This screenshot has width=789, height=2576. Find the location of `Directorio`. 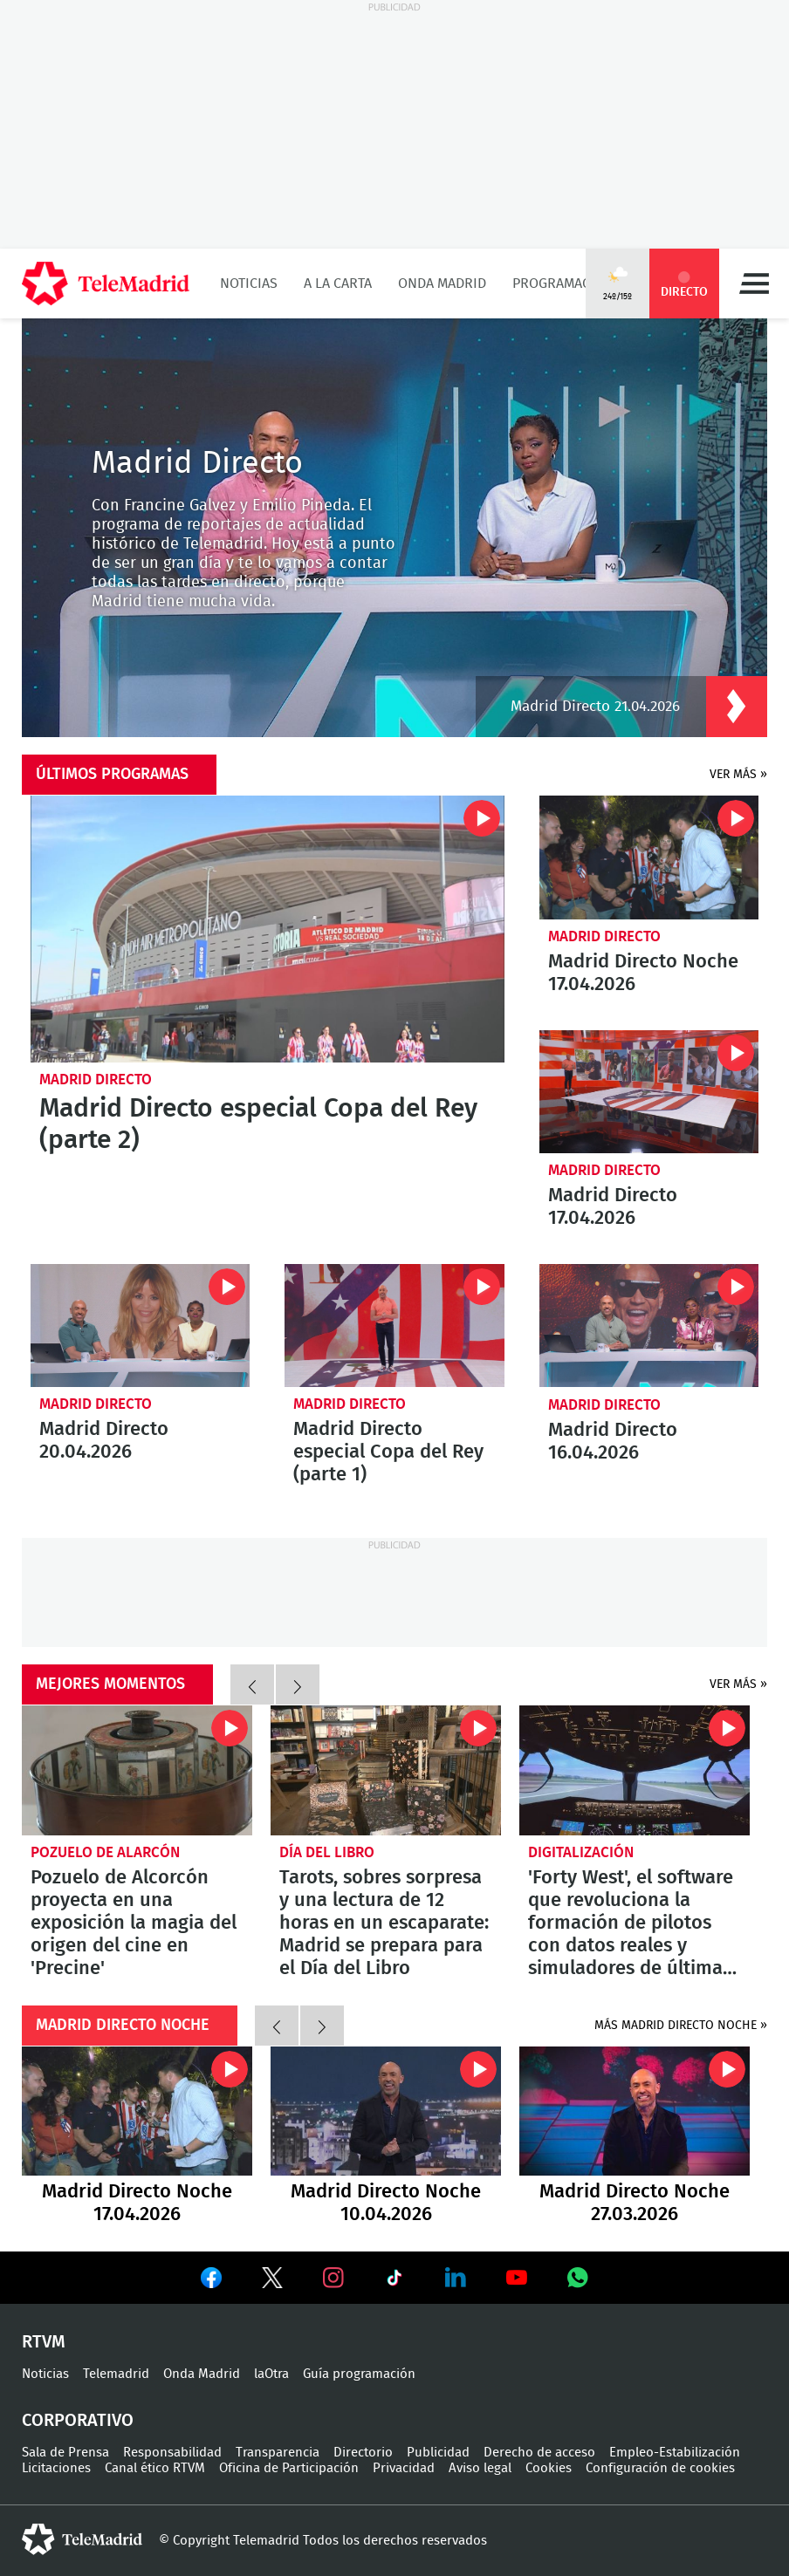

Directorio is located at coordinates (363, 2452).